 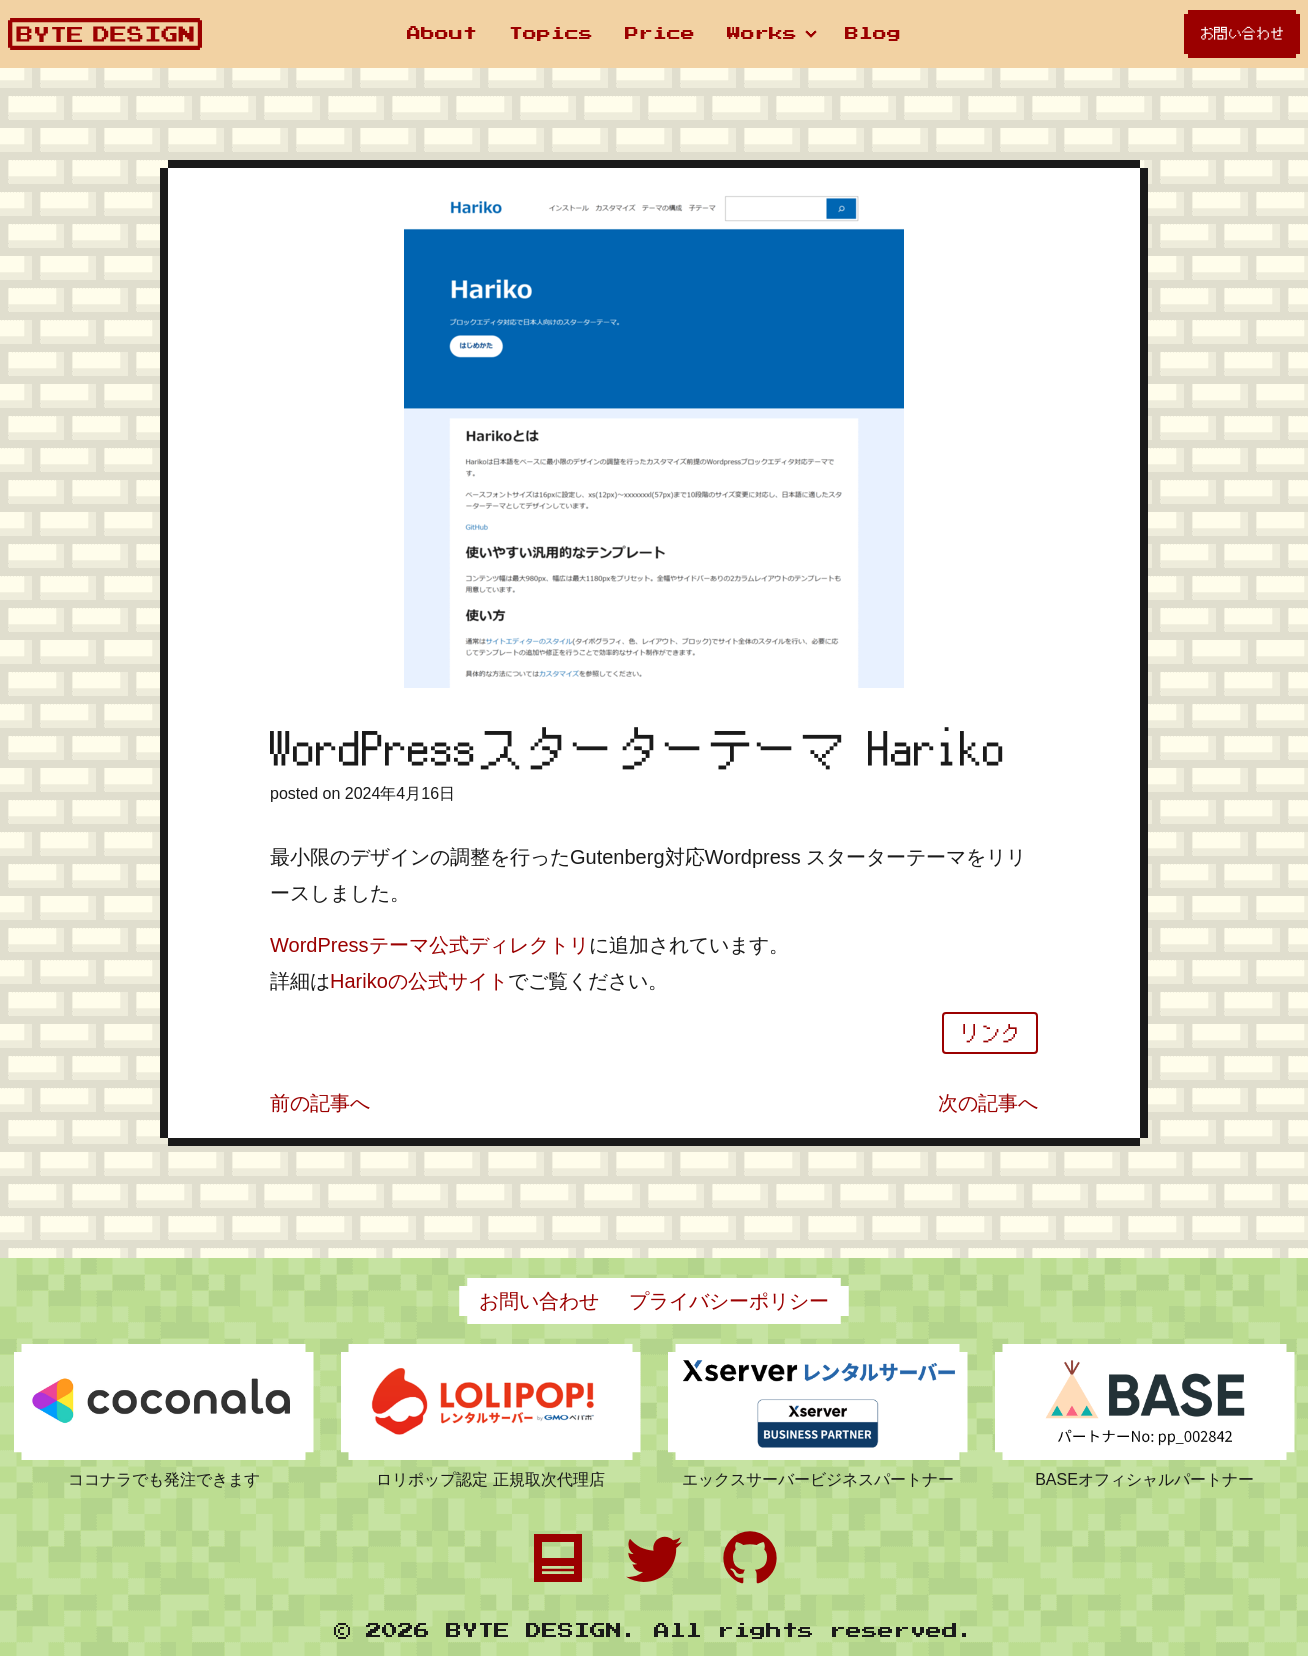 What do you see at coordinates (660, 34) in the screenshot?
I see `Price` at bounding box center [660, 34].